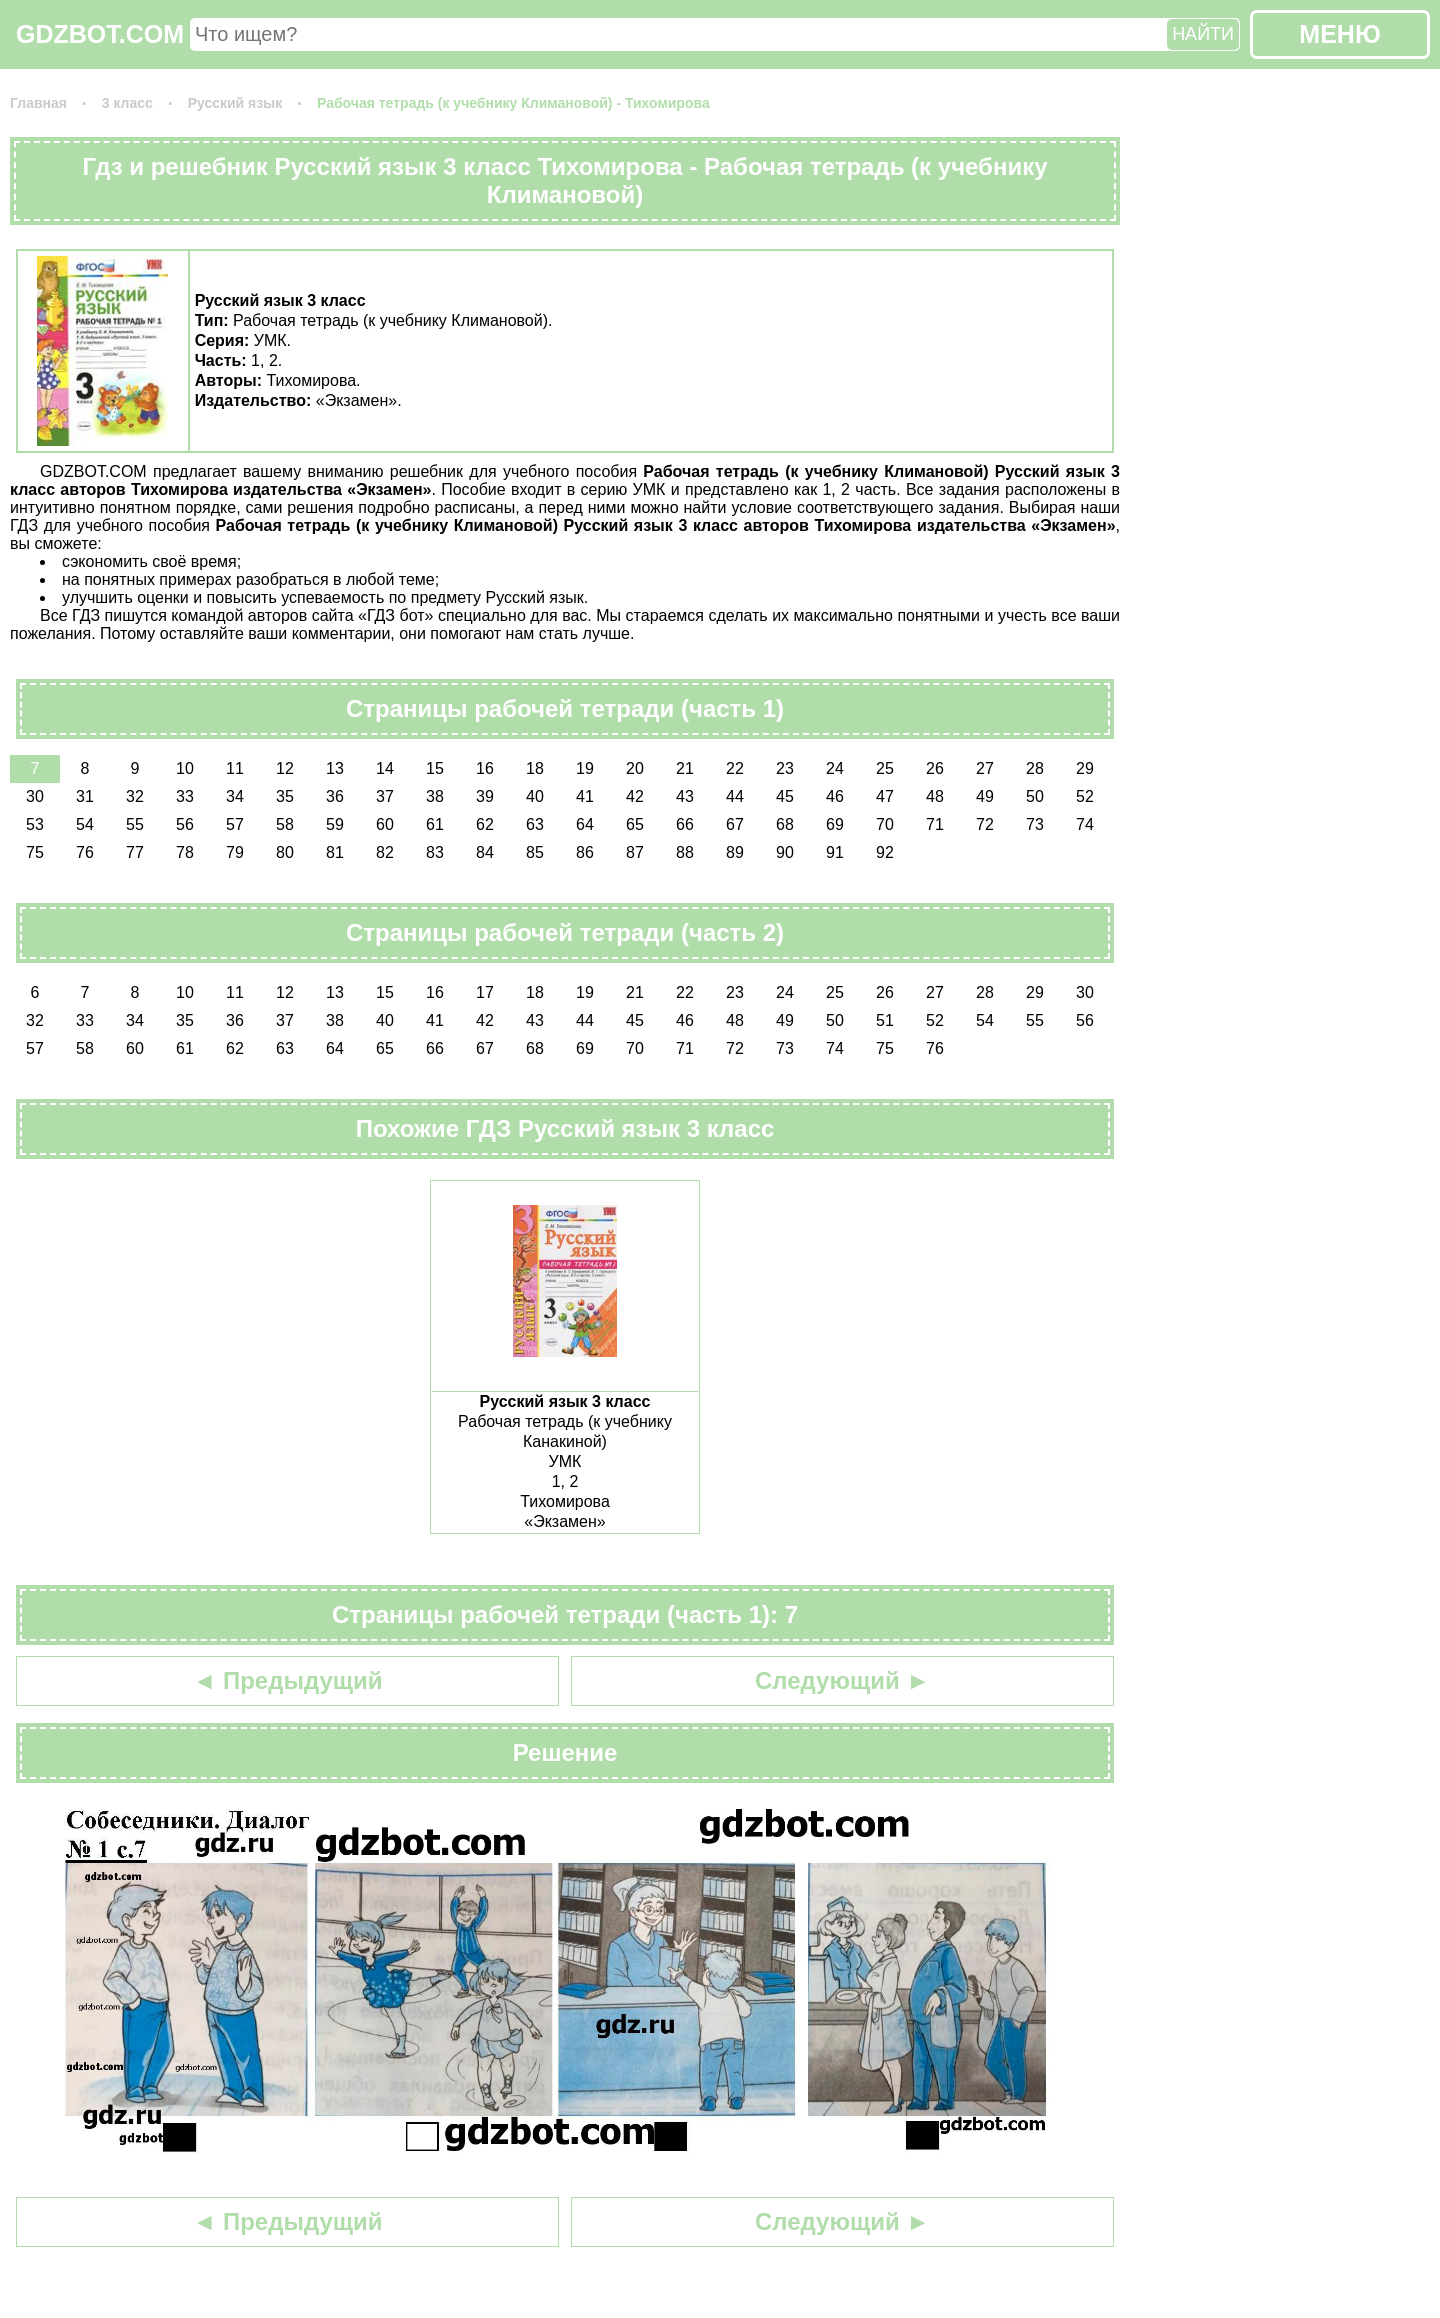  Describe the element at coordinates (35, 824) in the screenshot. I see `53` at that location.